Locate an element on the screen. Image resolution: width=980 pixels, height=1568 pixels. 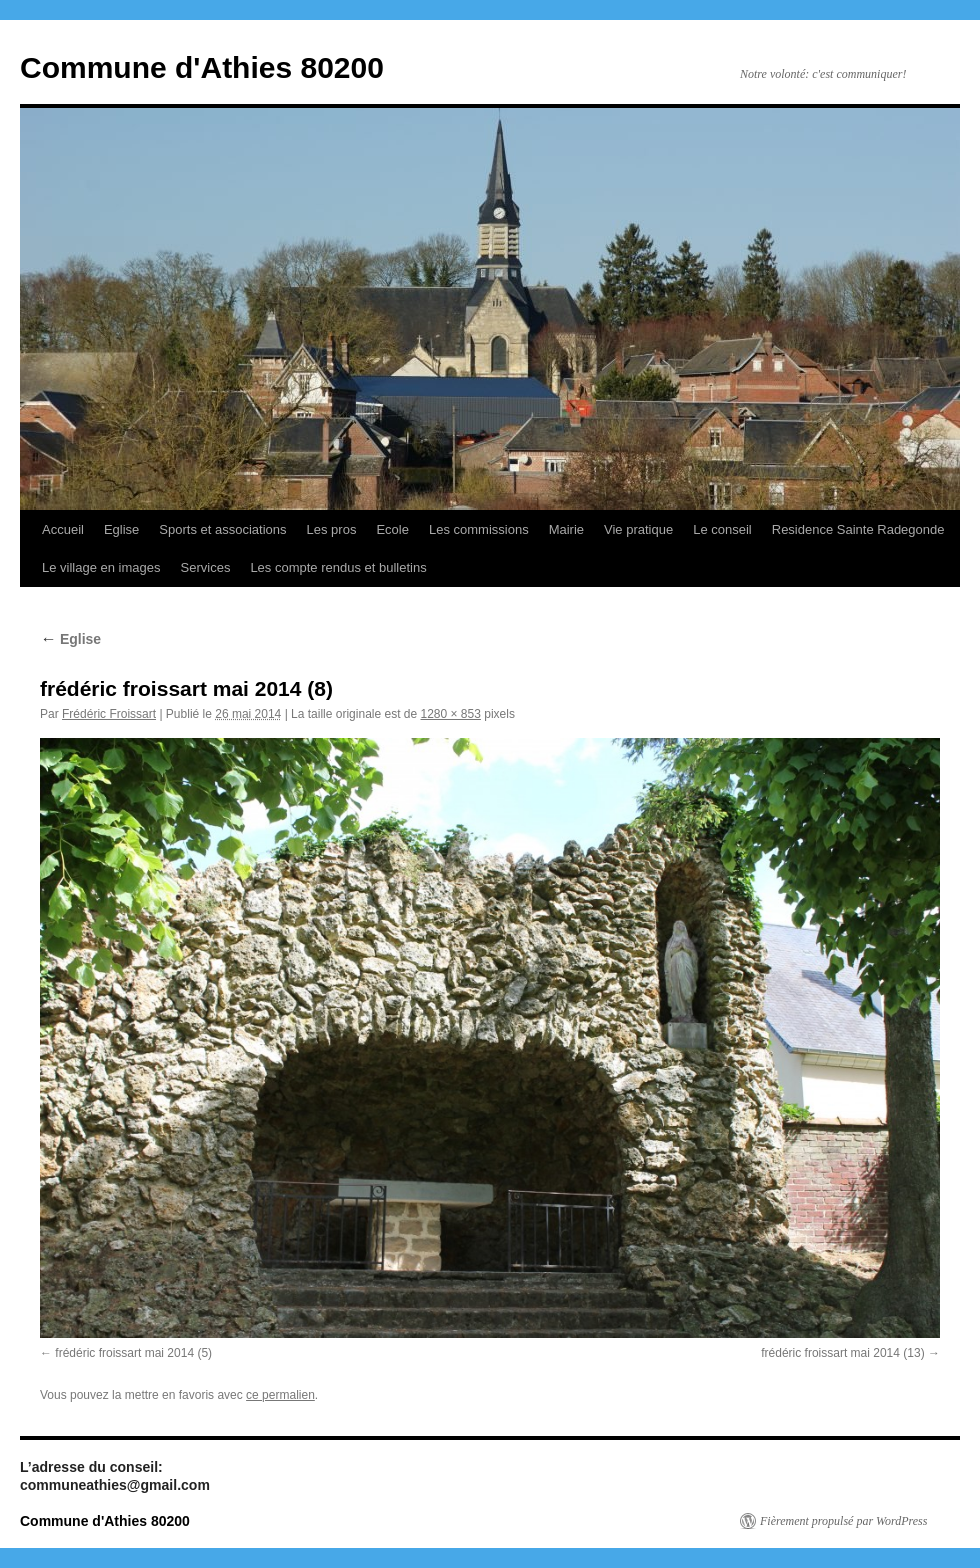
Ecole is located at coordinates (392, 529).